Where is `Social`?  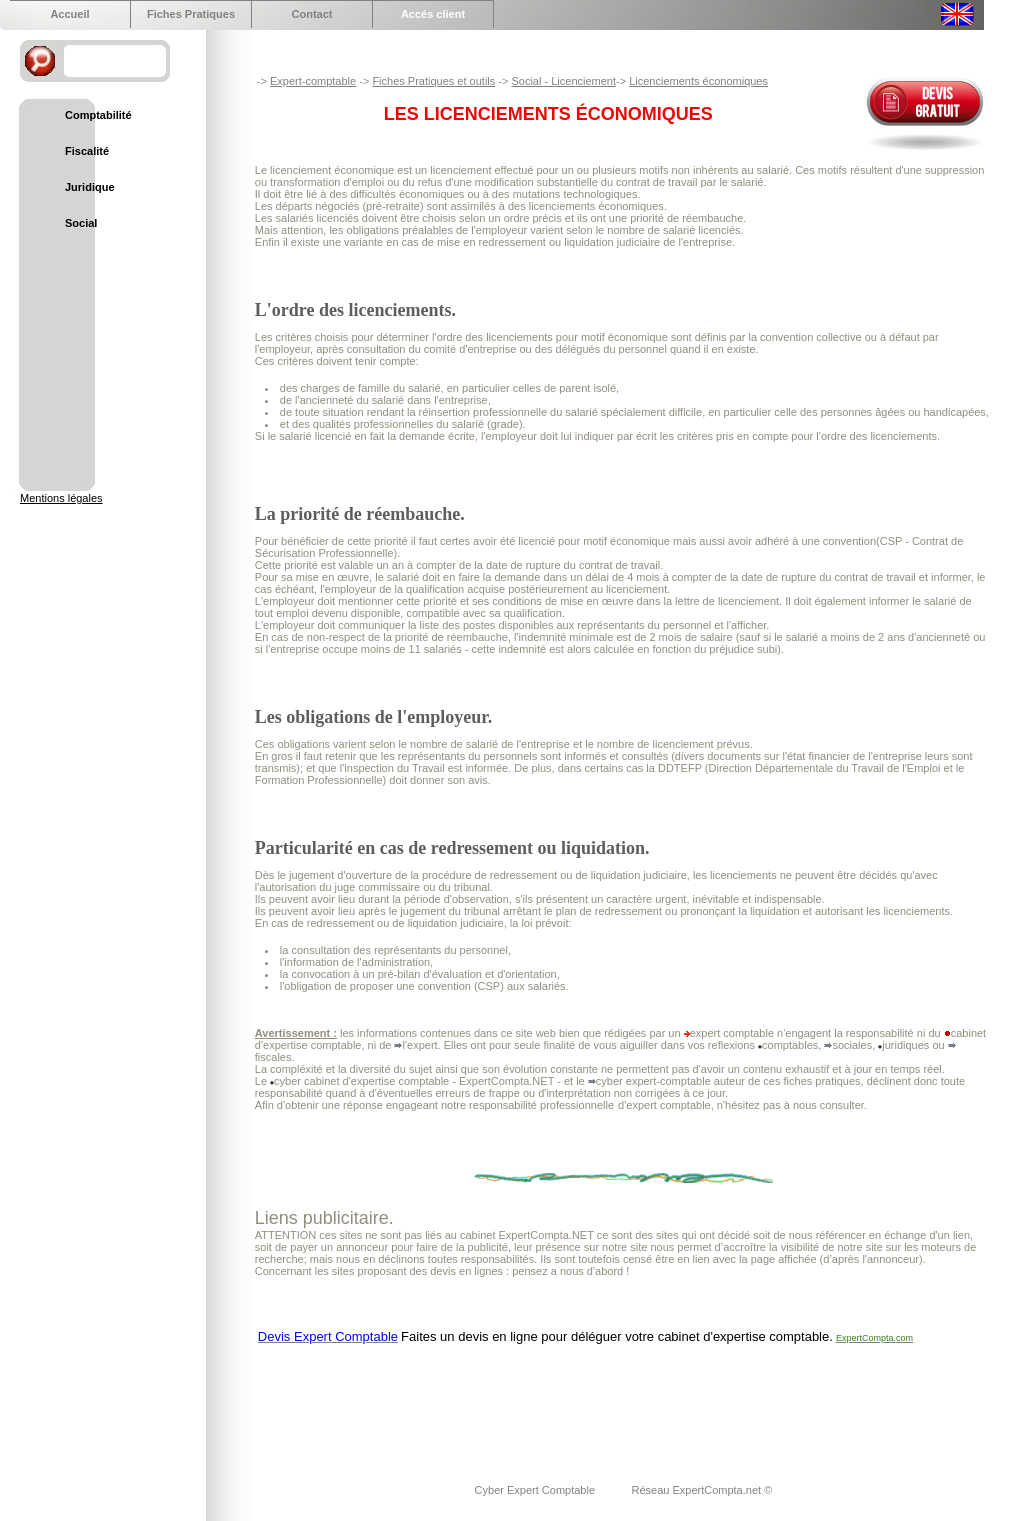
Social is located at coordinates (81, 223).